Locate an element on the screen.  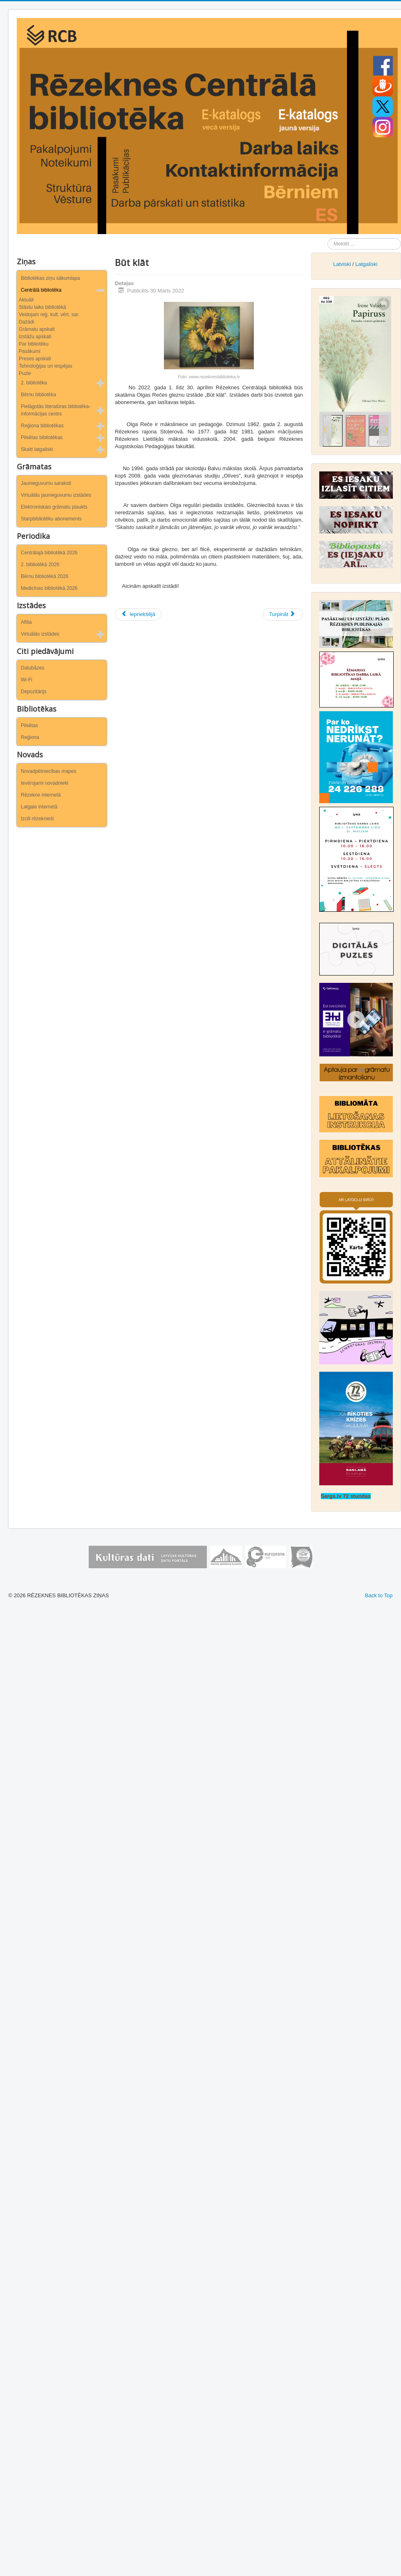
Skaiti latgaliski is located at coordinates (37, 449).